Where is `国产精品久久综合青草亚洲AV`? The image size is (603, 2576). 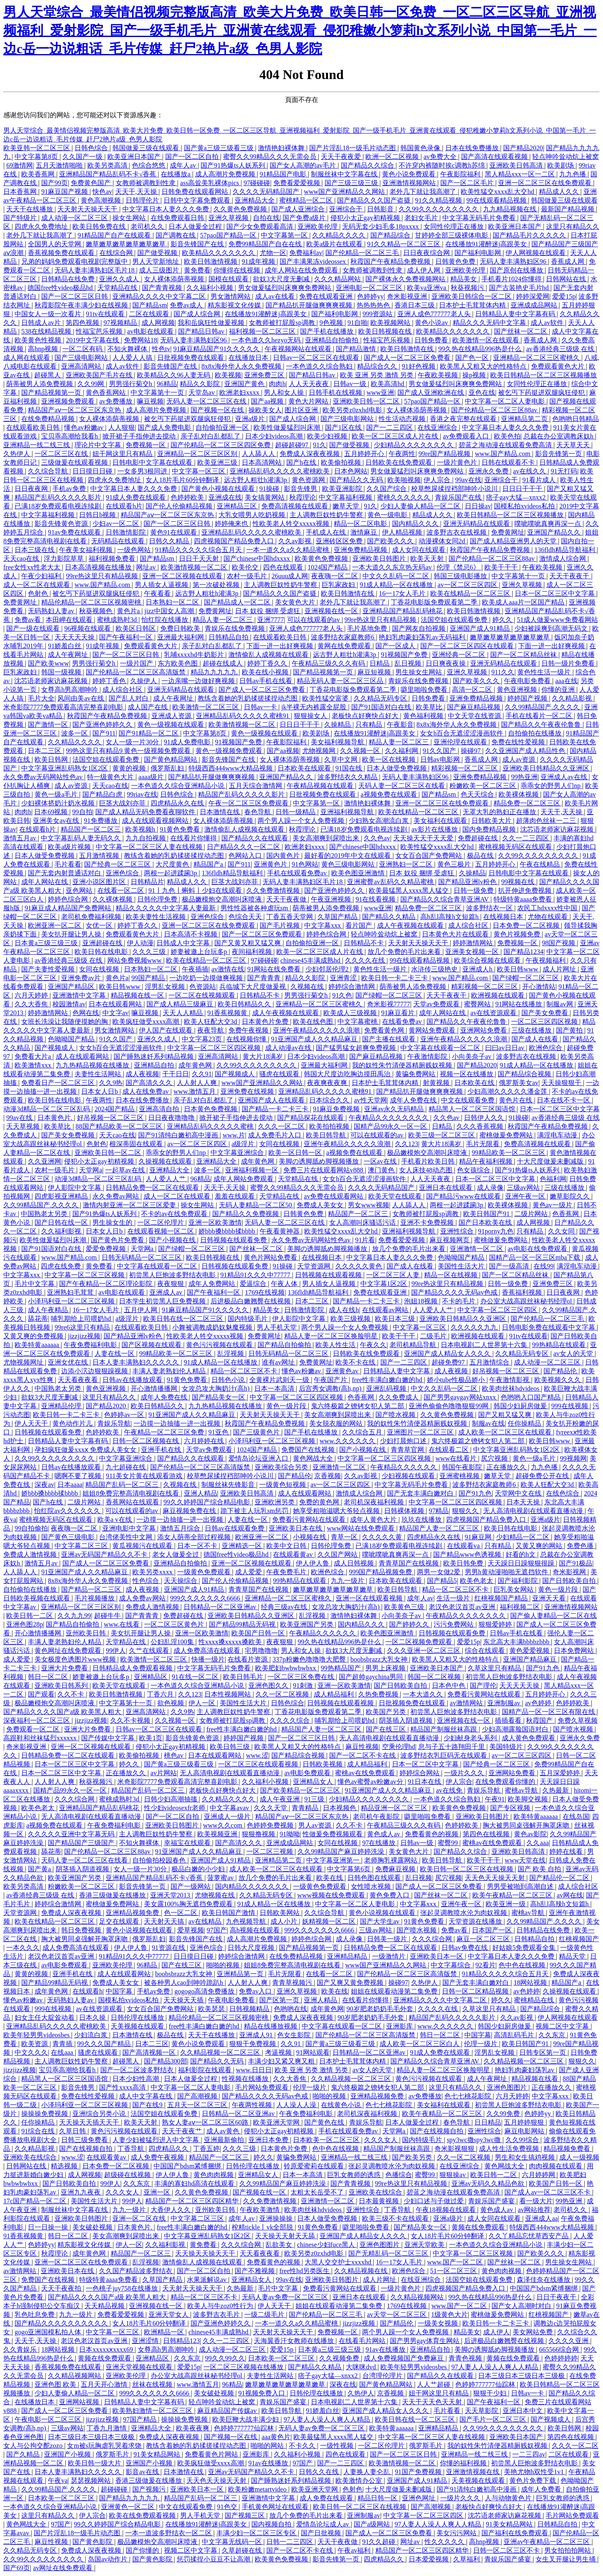
国产精品久久综合青草亚洲AV is located at coordinates (445, 899).